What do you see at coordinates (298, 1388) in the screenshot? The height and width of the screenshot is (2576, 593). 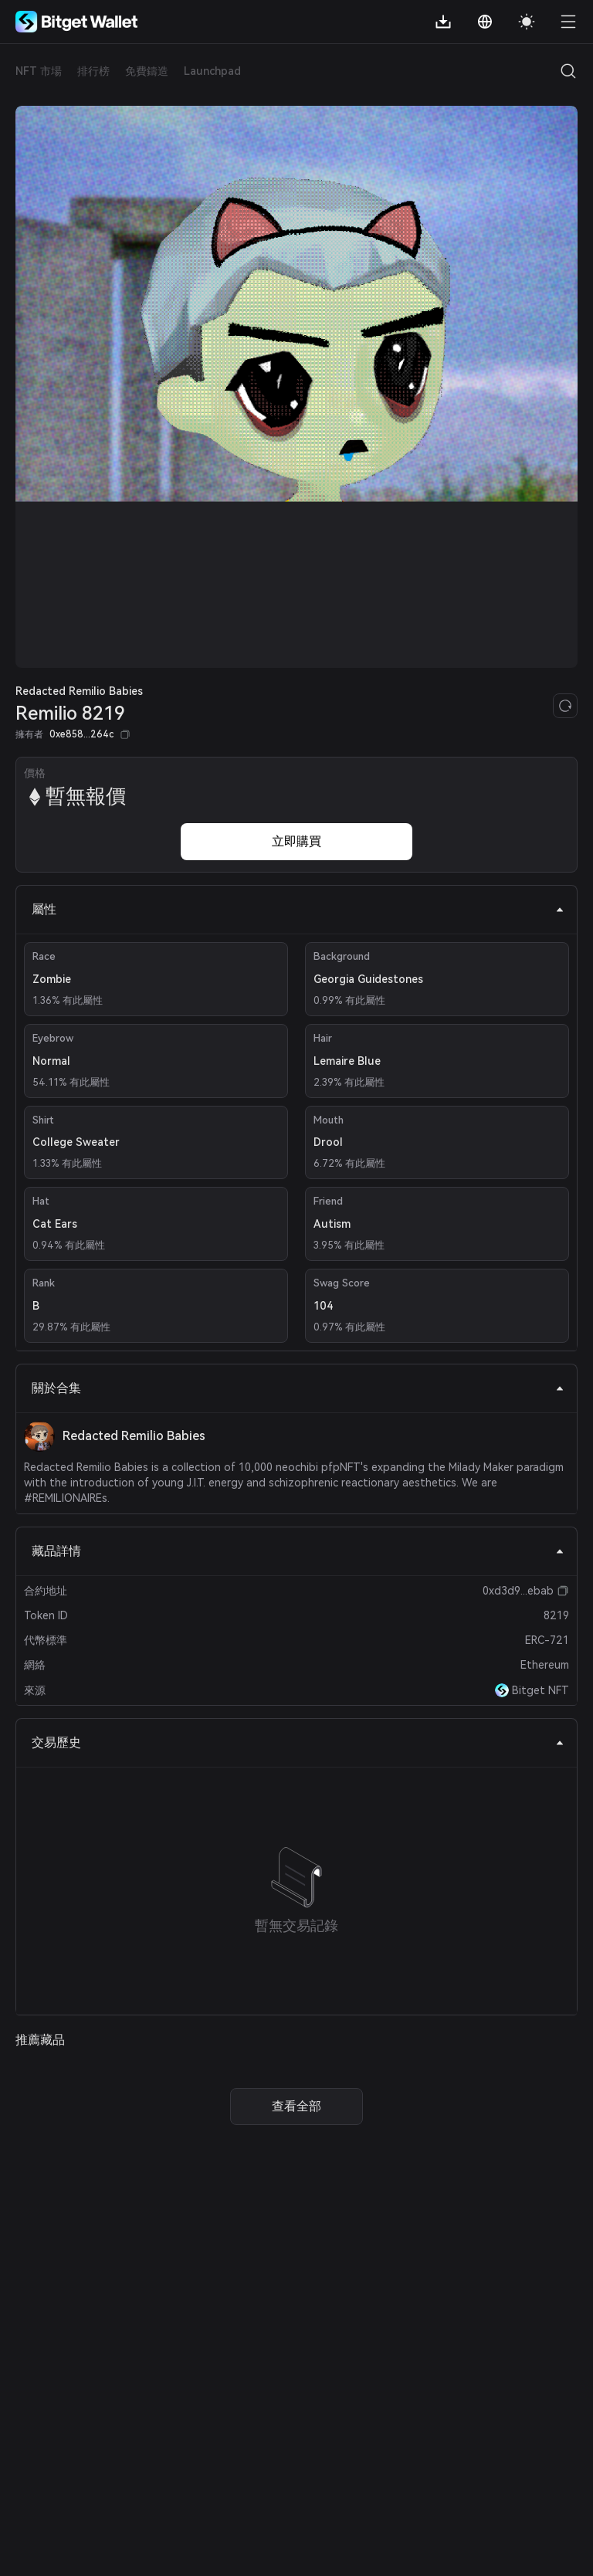 I see `關於合集 [tab]` at bounding box center [298, 1388].